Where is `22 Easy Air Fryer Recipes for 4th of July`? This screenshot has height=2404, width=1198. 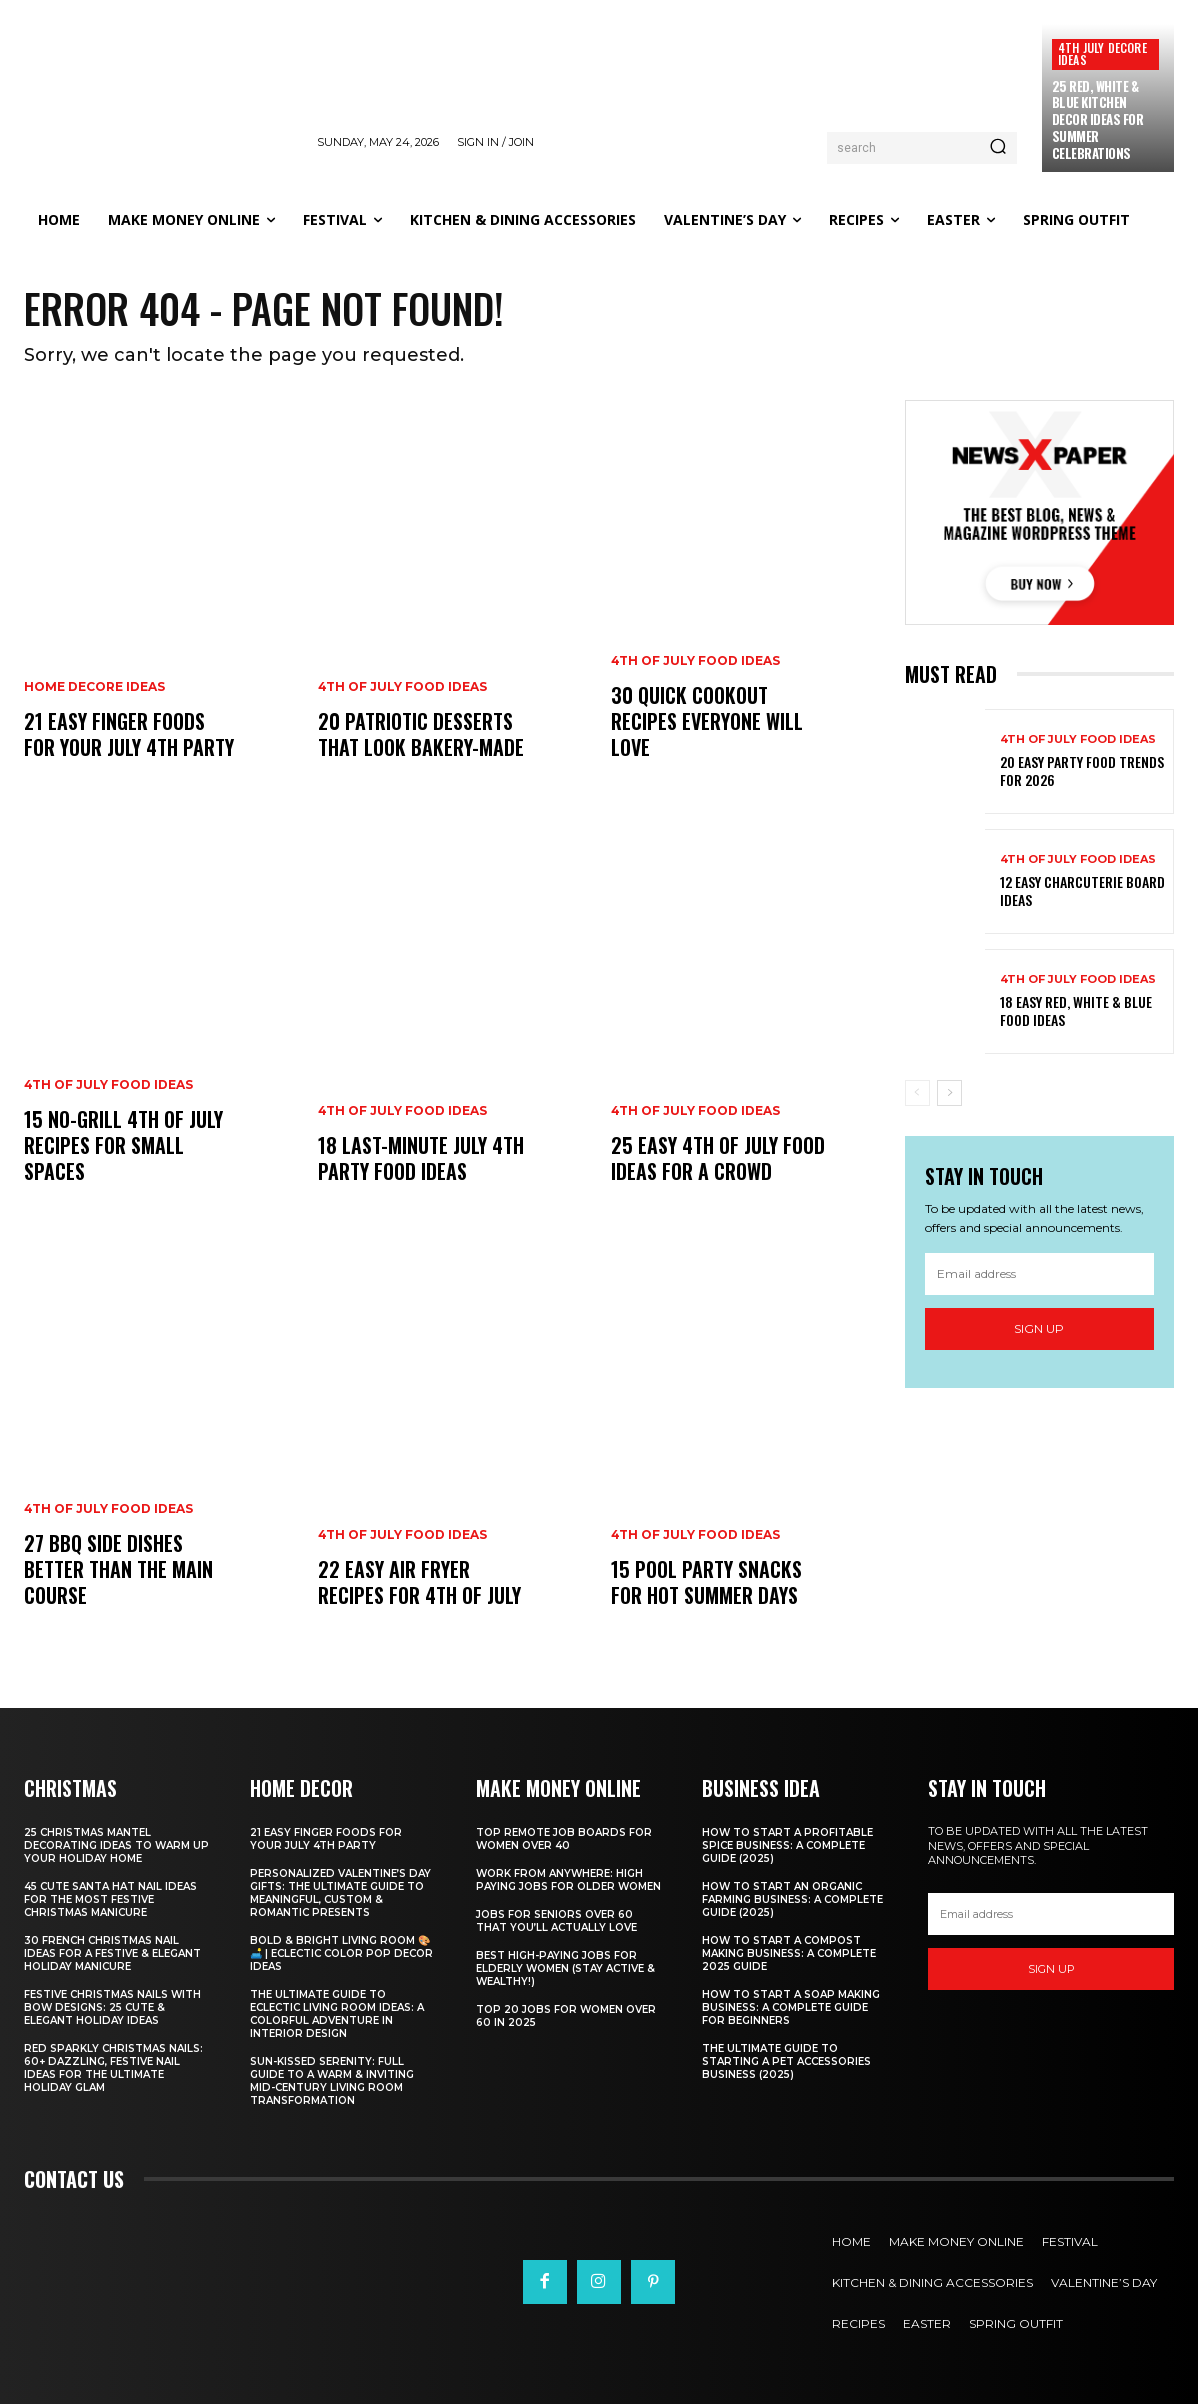
22 Easy Air Fryer Recipes for 4th of July is located at coordinates (419, 1582).